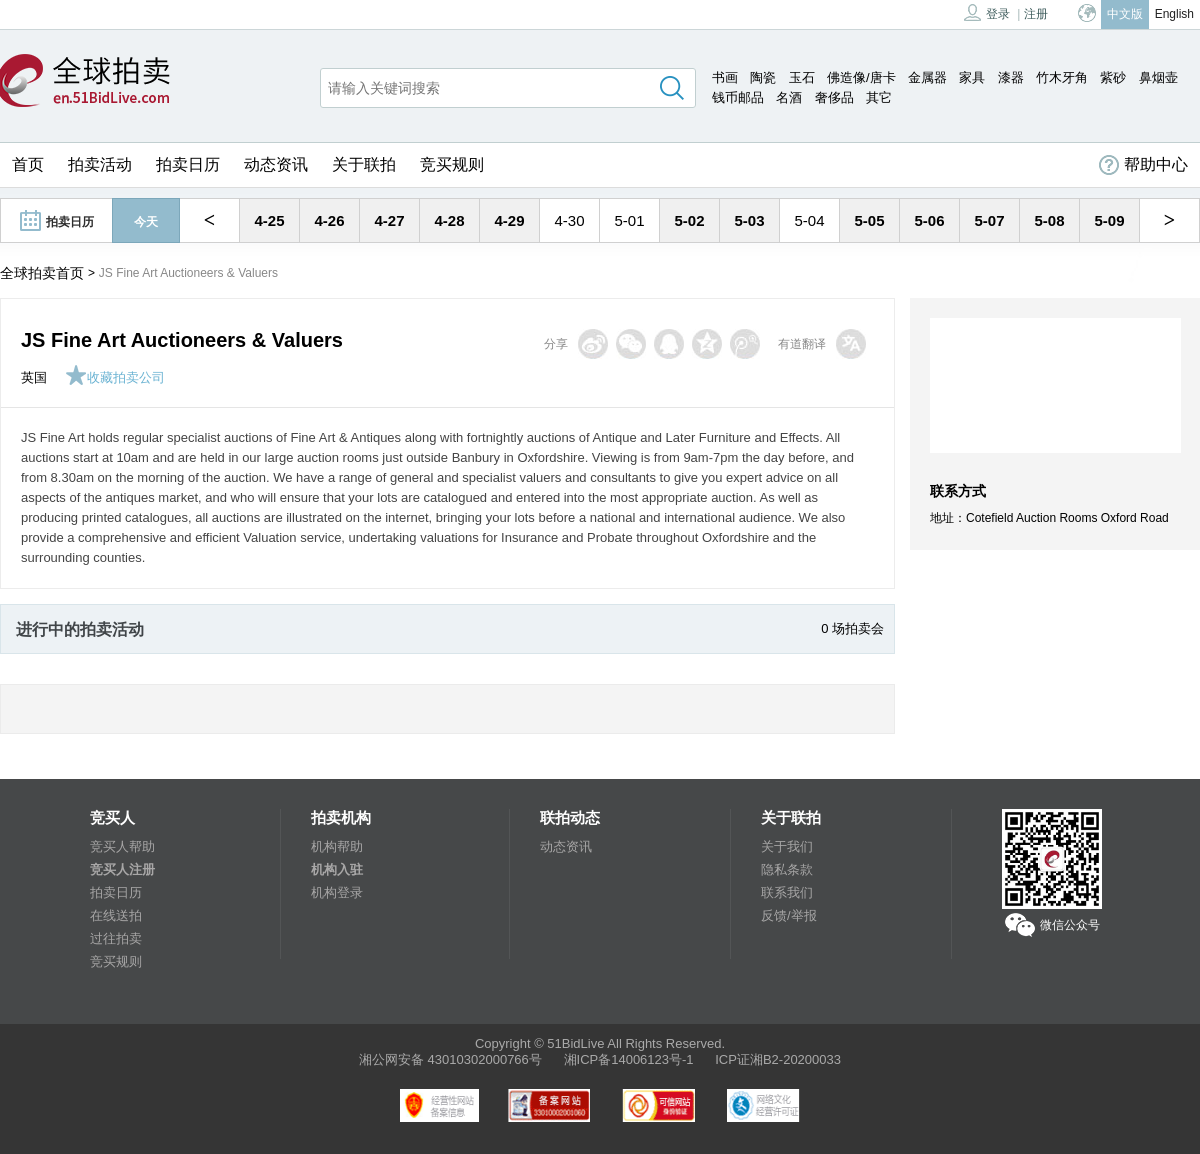 The width and height of the screenshot is (1200, 1154). Describe the element at coordinates (972, 77) in the screenshot. I see `家具` at that location.